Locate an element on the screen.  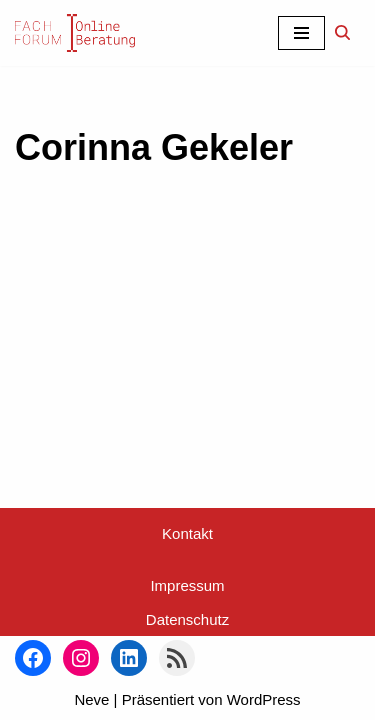
Impressum is located at coordinates (187, 585).